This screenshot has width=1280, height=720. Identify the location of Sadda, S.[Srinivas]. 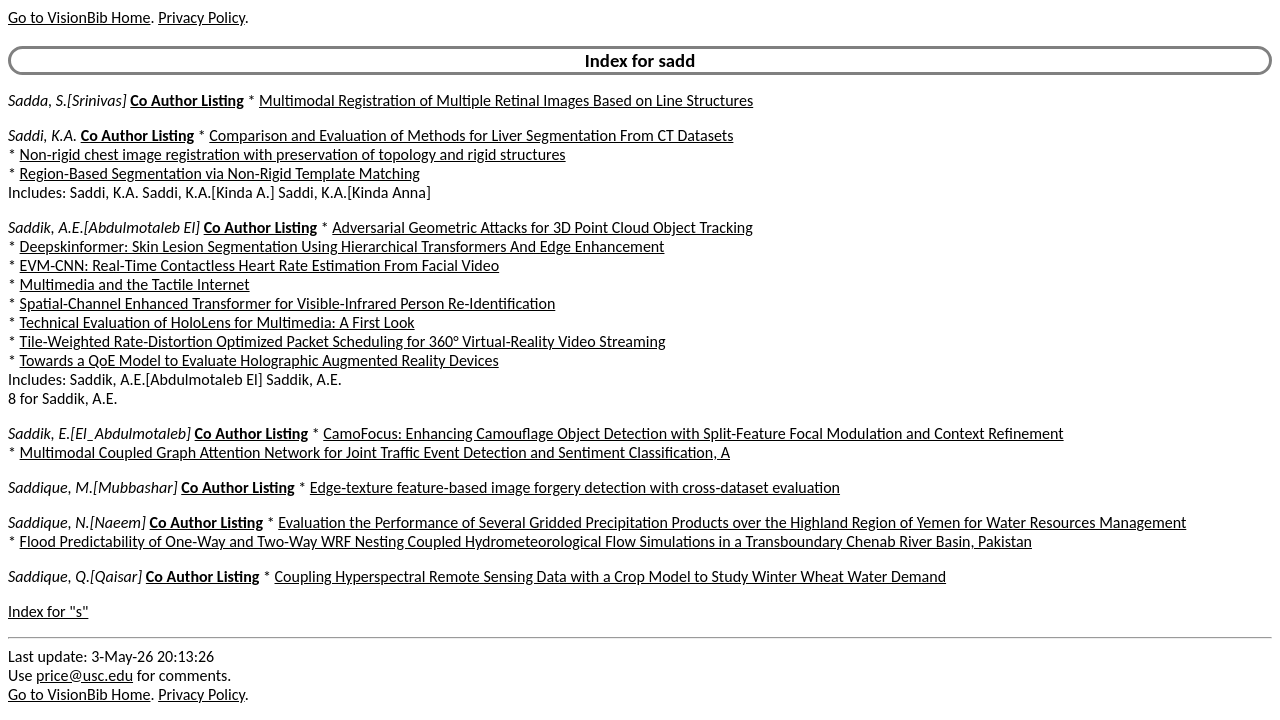
(67, 100).